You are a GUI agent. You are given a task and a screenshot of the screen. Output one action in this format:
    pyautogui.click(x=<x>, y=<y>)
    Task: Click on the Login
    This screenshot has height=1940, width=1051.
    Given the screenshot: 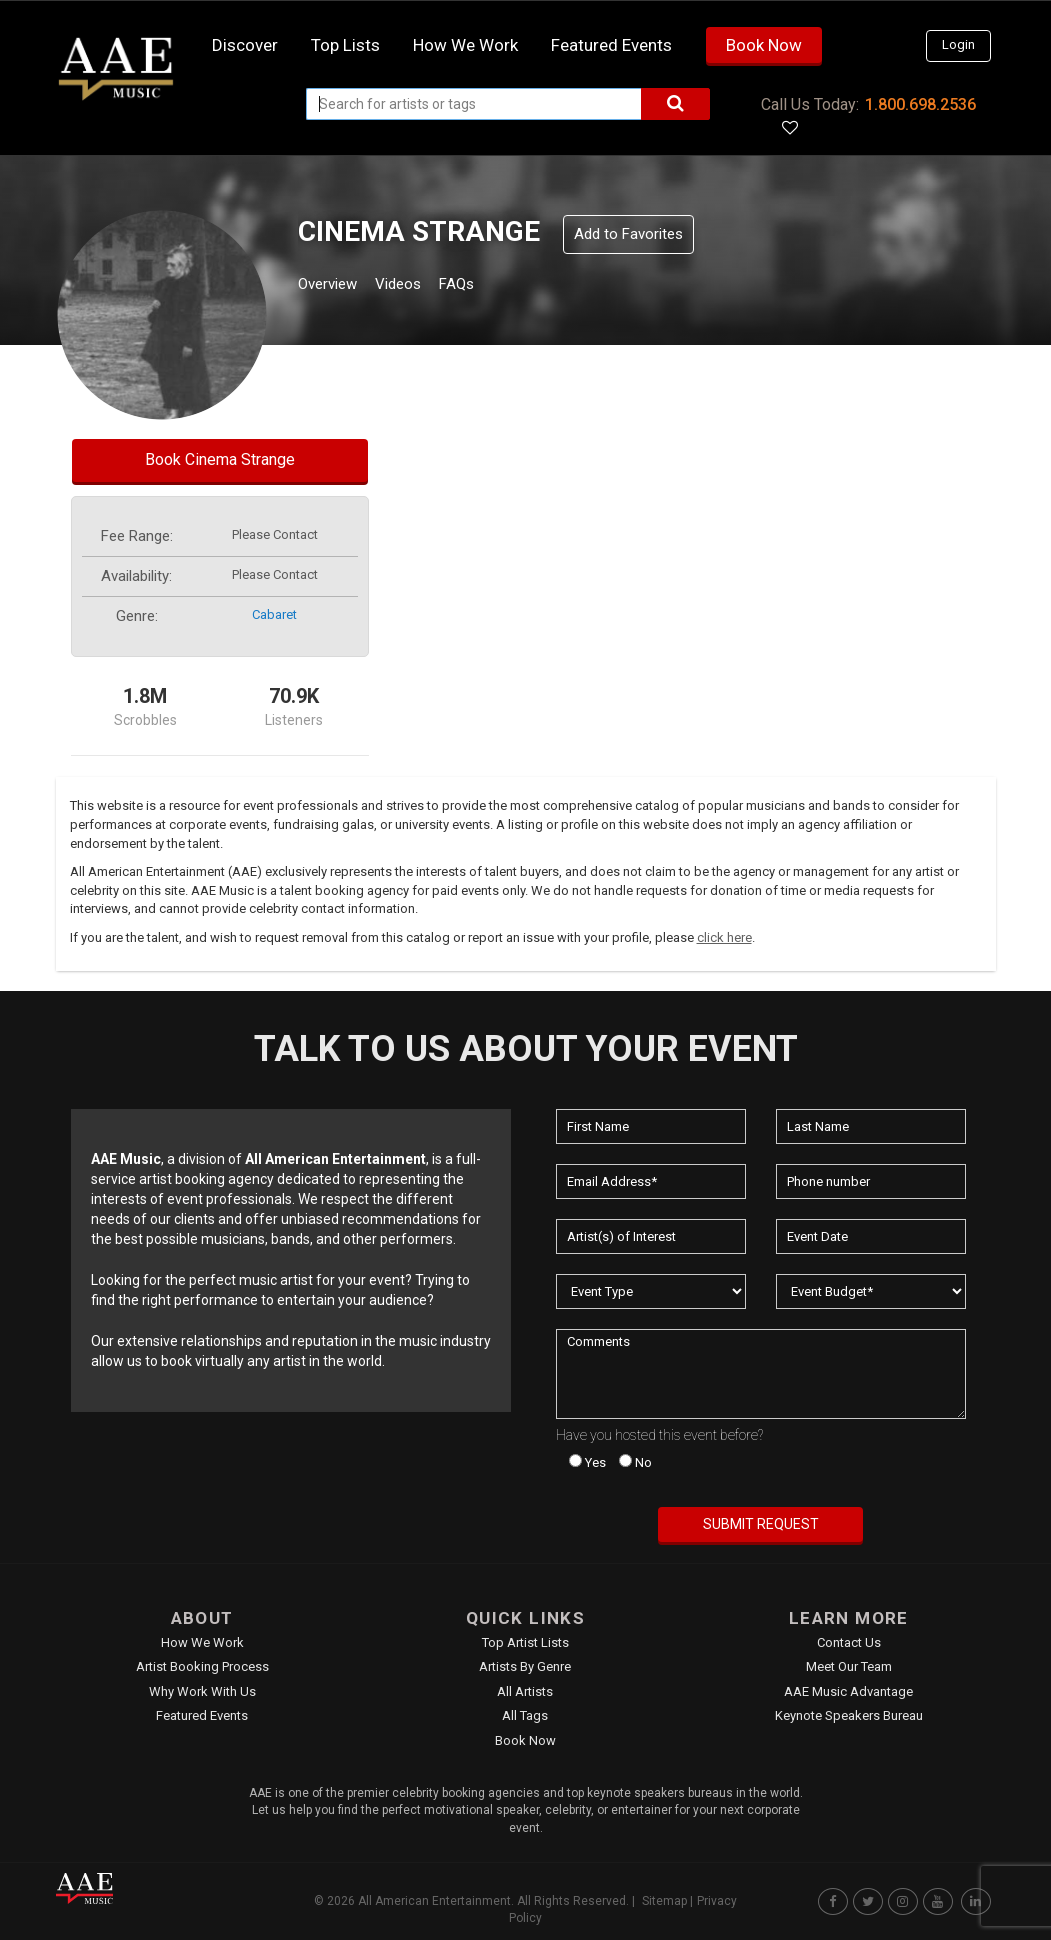 What is the action you would take?
    pyautogui.click(x=958, y=44)
    